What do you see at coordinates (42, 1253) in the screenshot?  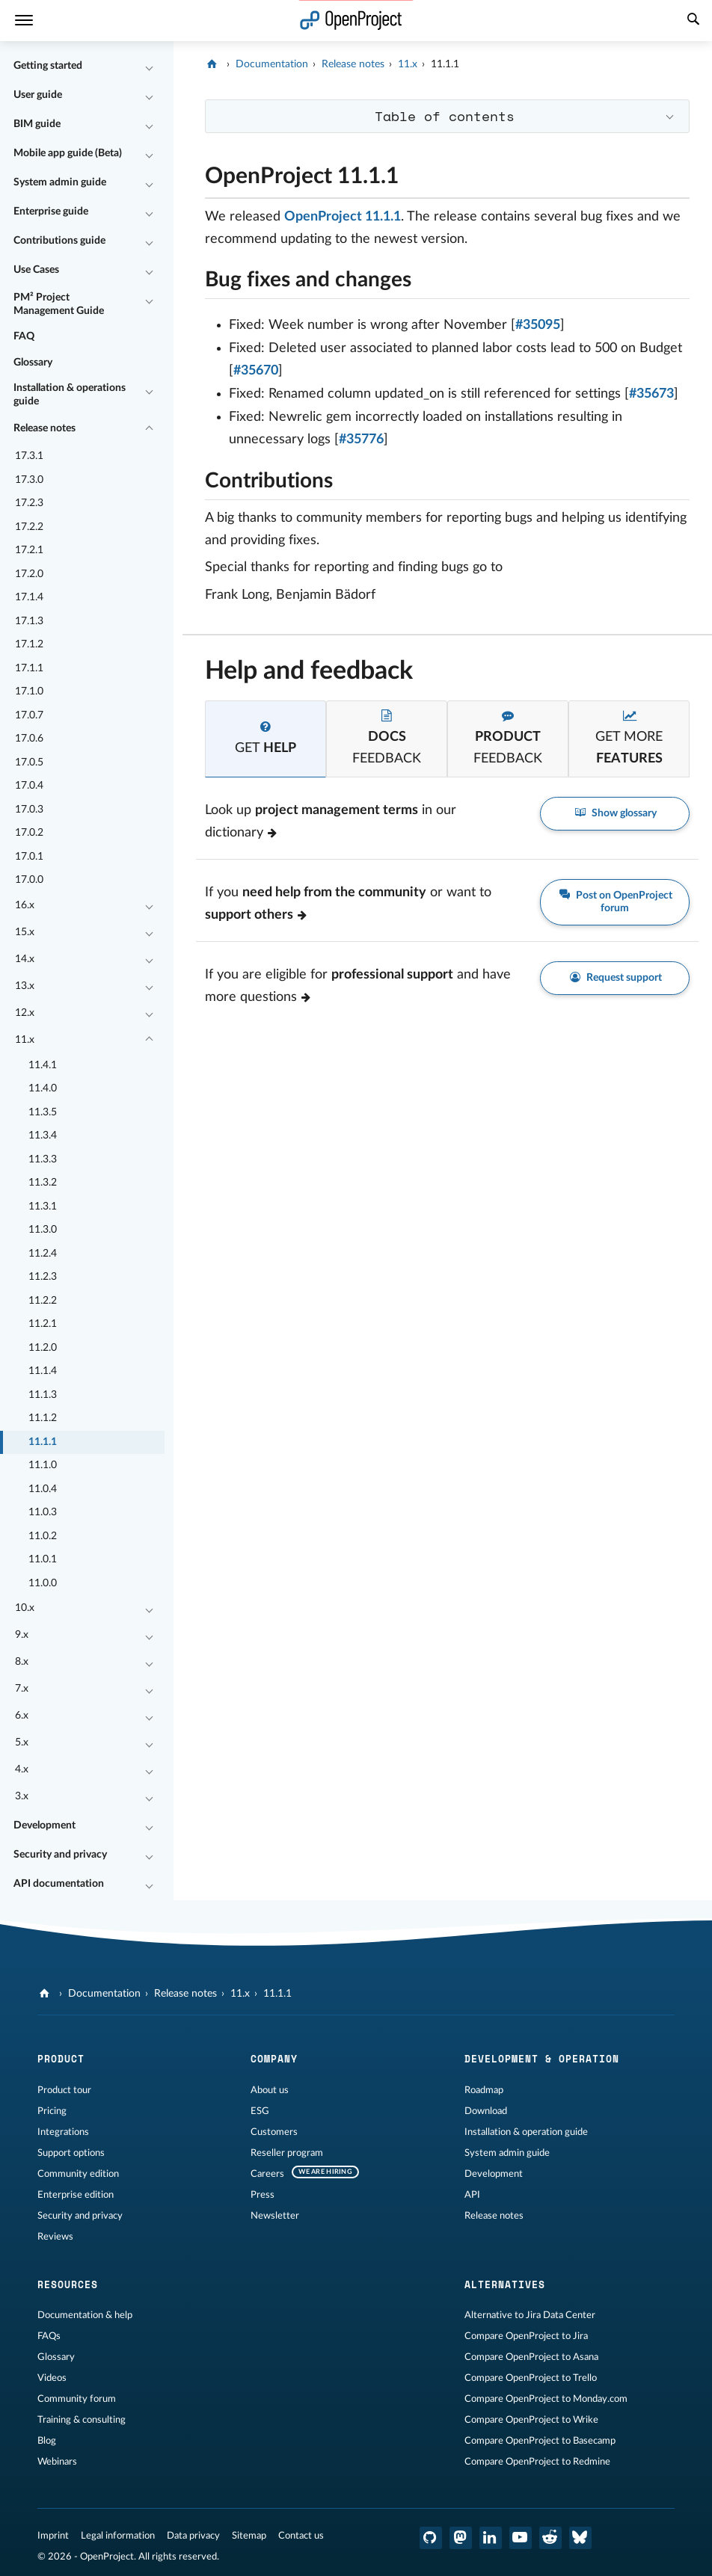 I see `11.2.4` at bounding box center [42, 1253].